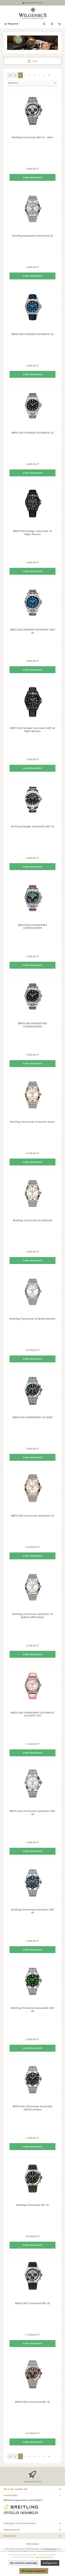 This screenshot has height=2576, width=65. What do you see at coordinates (50, 2562) in the screenshot?
I see `Konfigurieren` at bounding box center [50, 2562].